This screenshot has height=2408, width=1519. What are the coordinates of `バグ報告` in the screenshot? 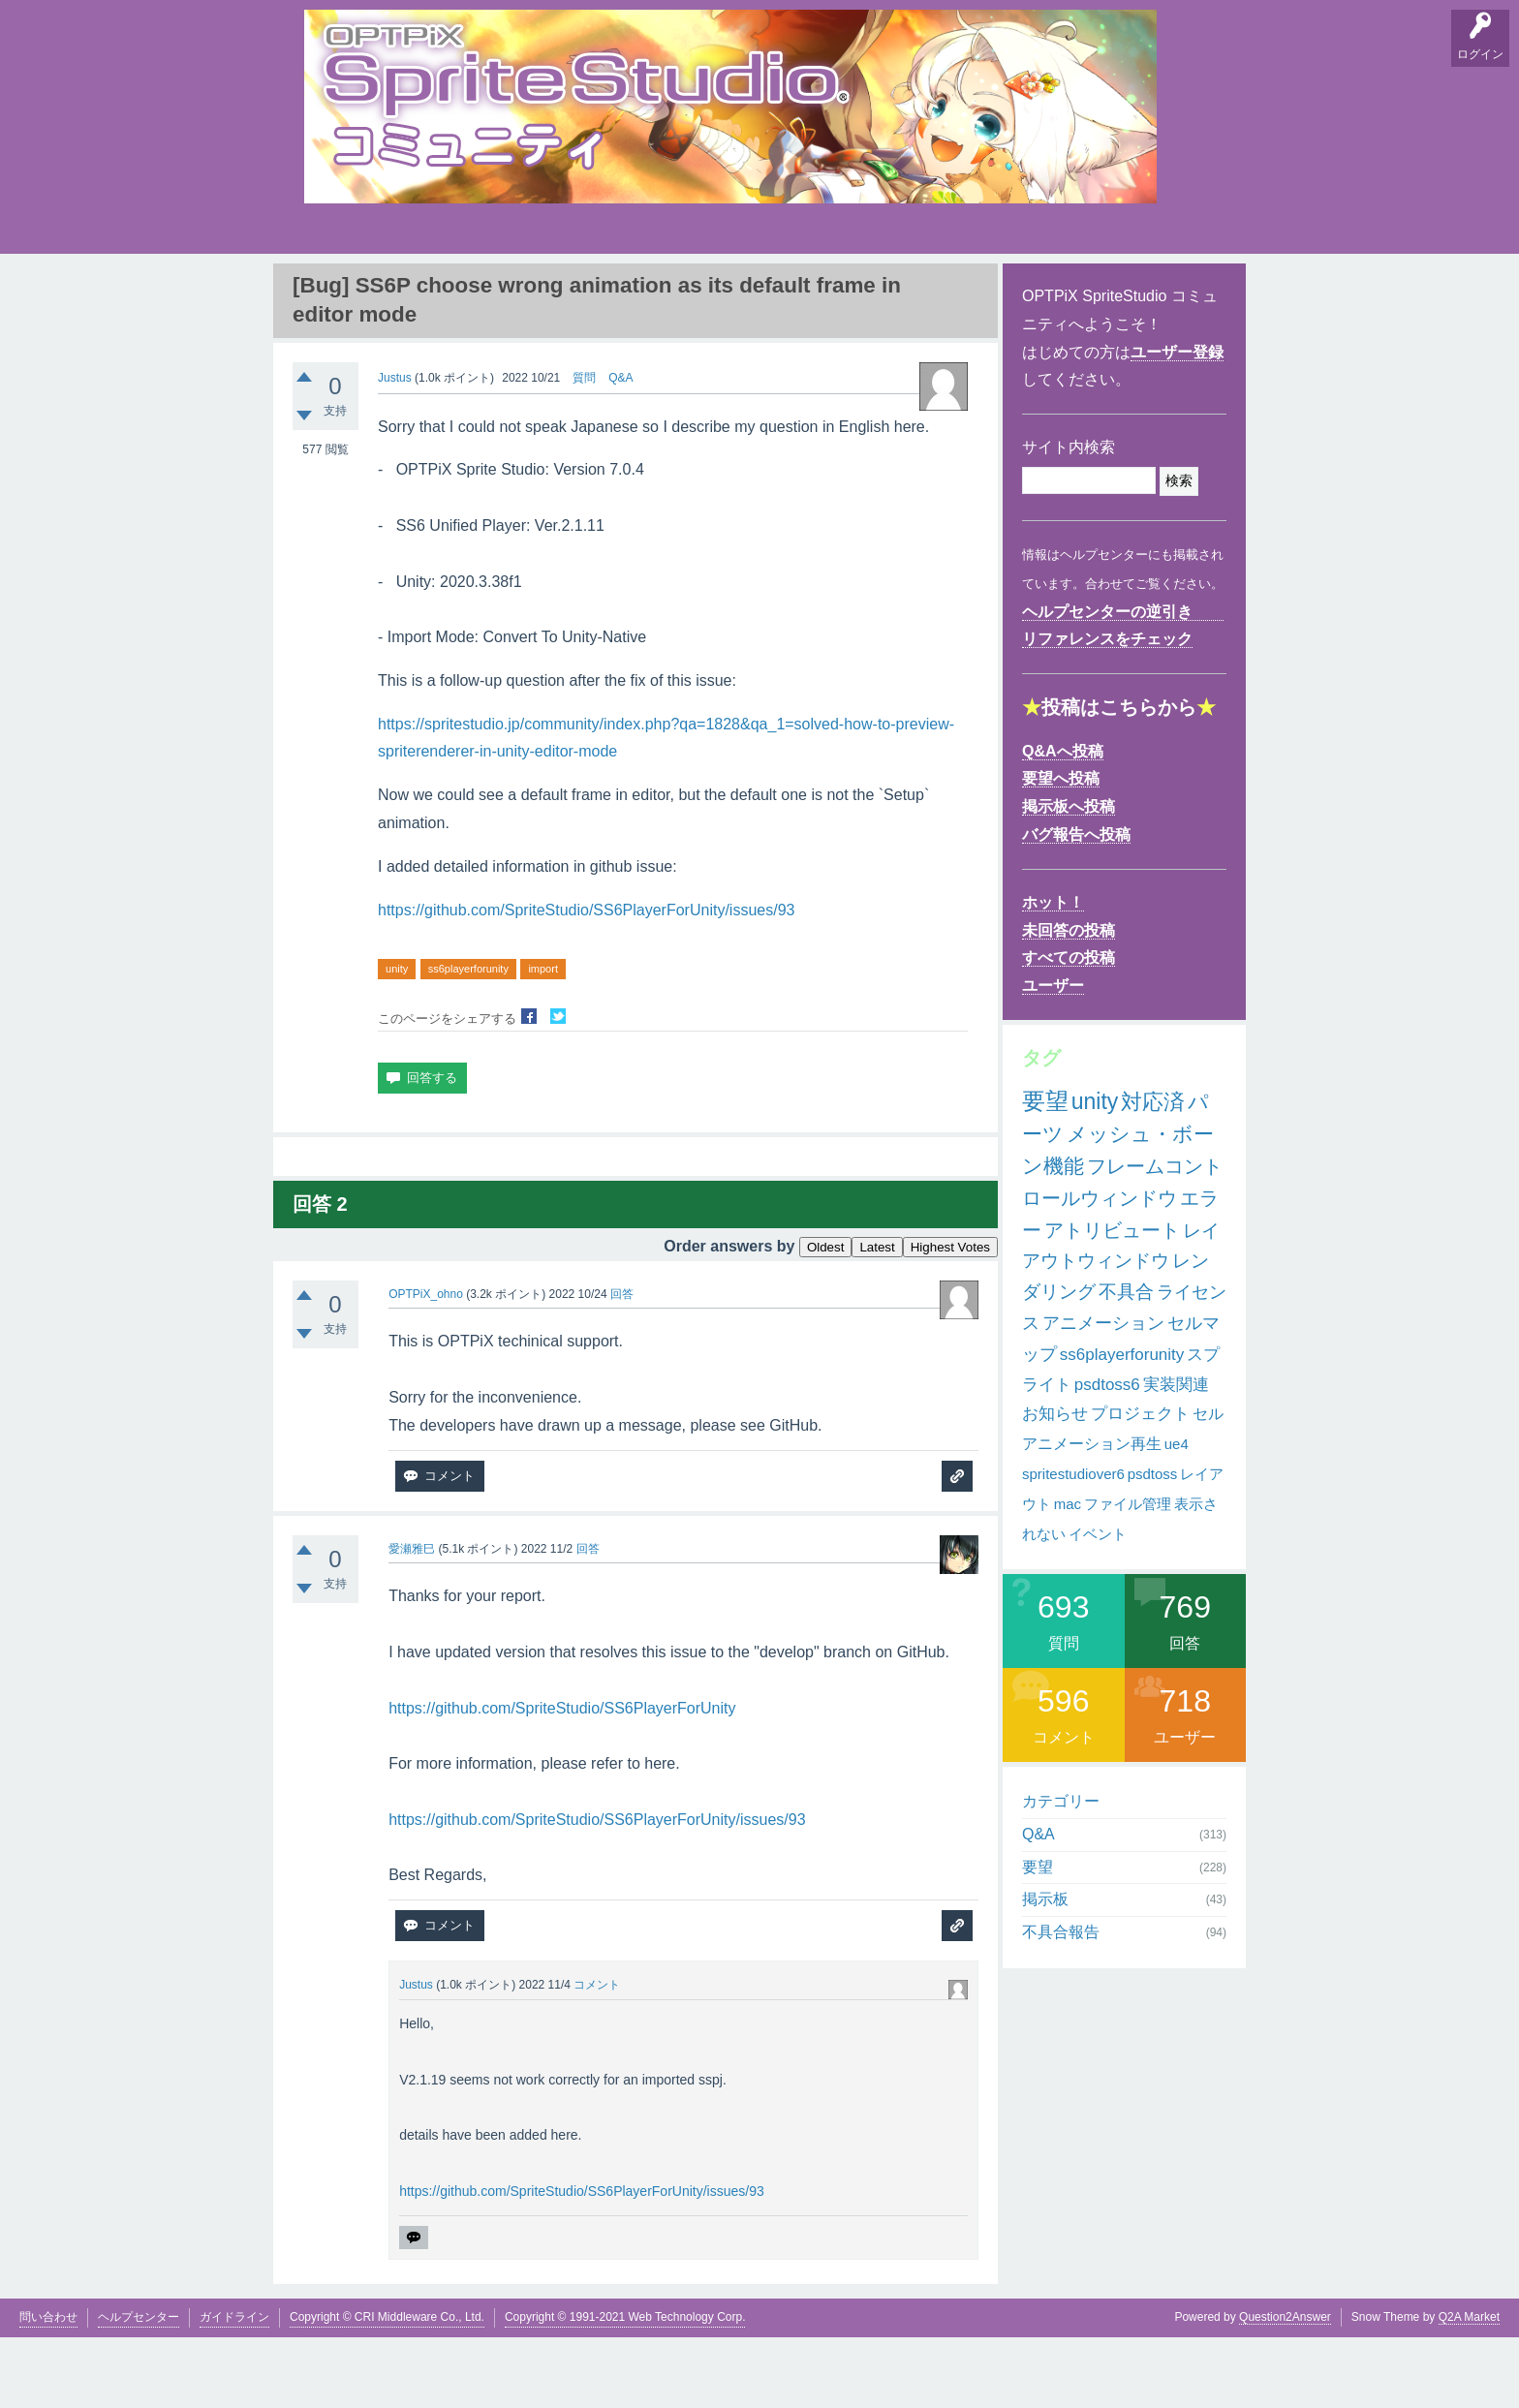 It's located at (507, 290).